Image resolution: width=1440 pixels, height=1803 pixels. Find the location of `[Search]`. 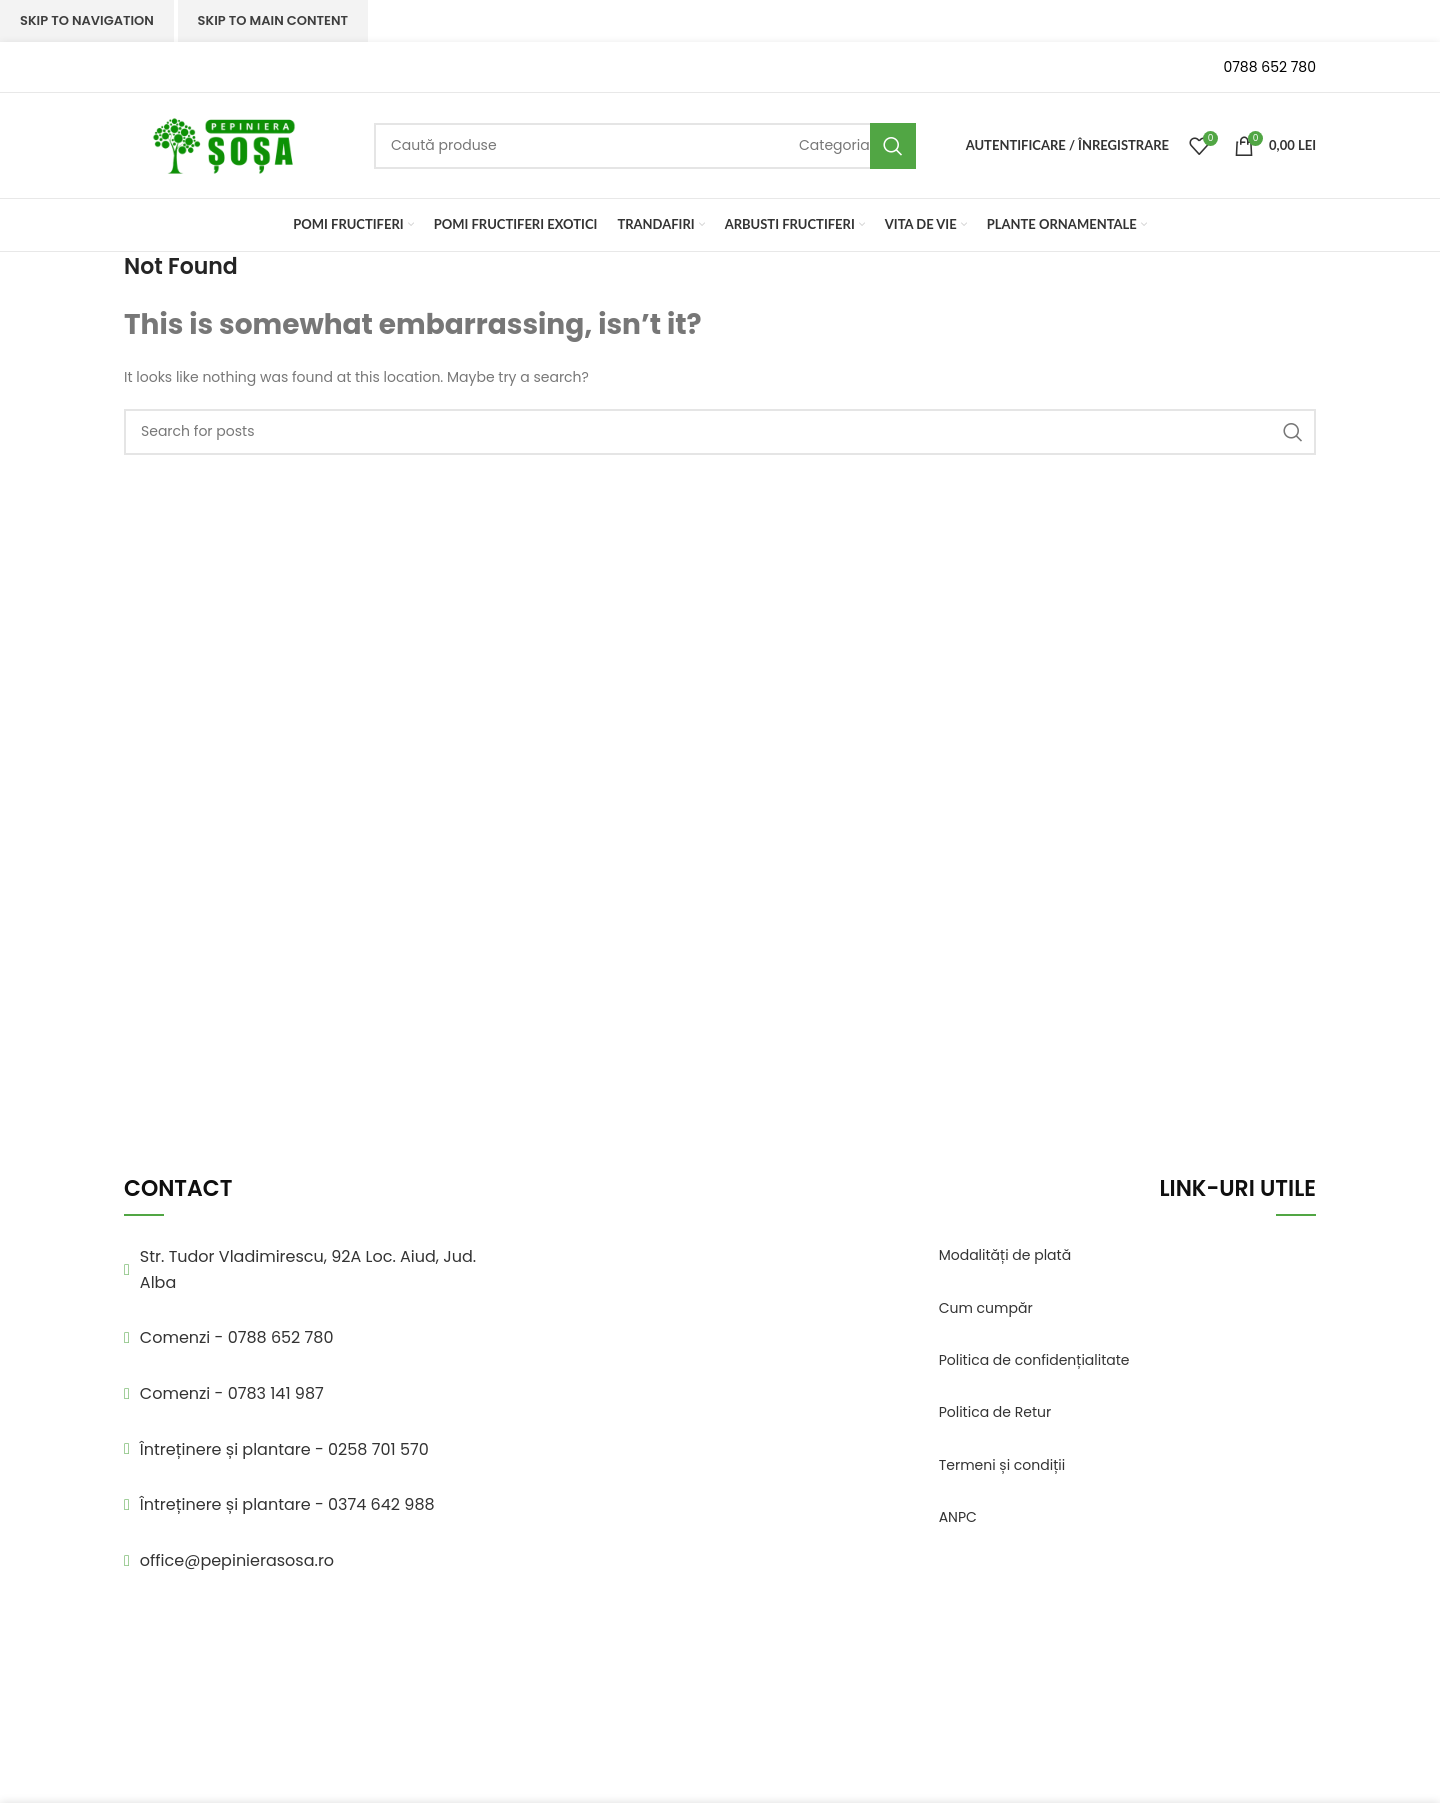

[Search] is located at coordinates (645, 146).